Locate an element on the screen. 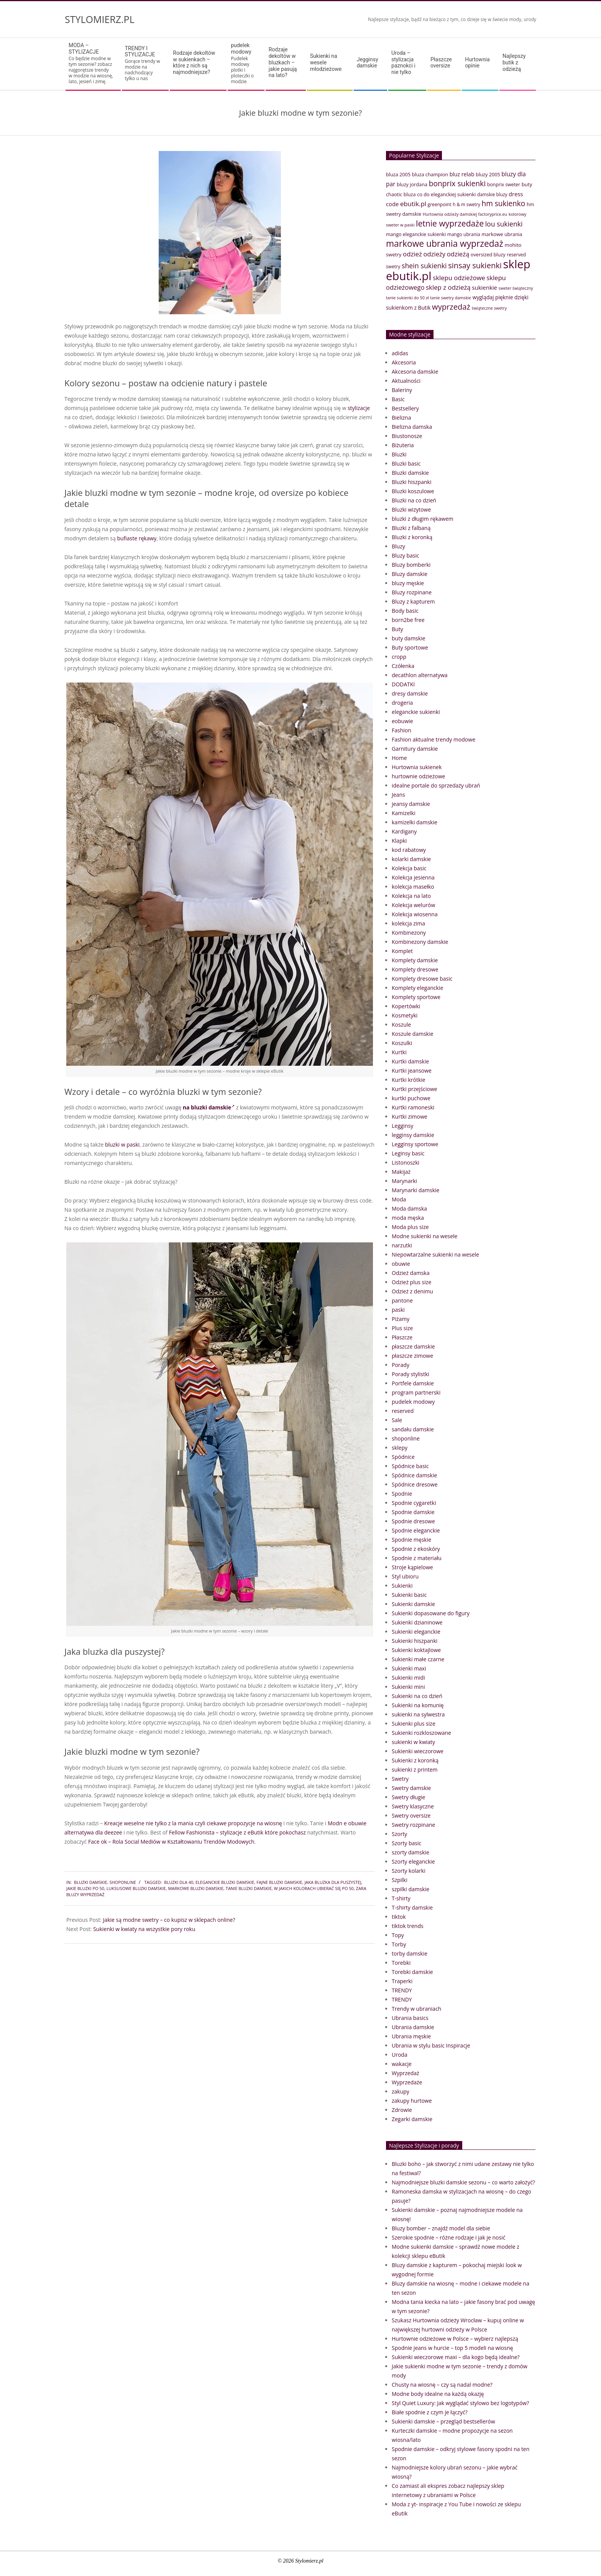 Image resolution: width=601 pixels, height=2576 pixels. Legginsy is located at coordinates (402, 1125).